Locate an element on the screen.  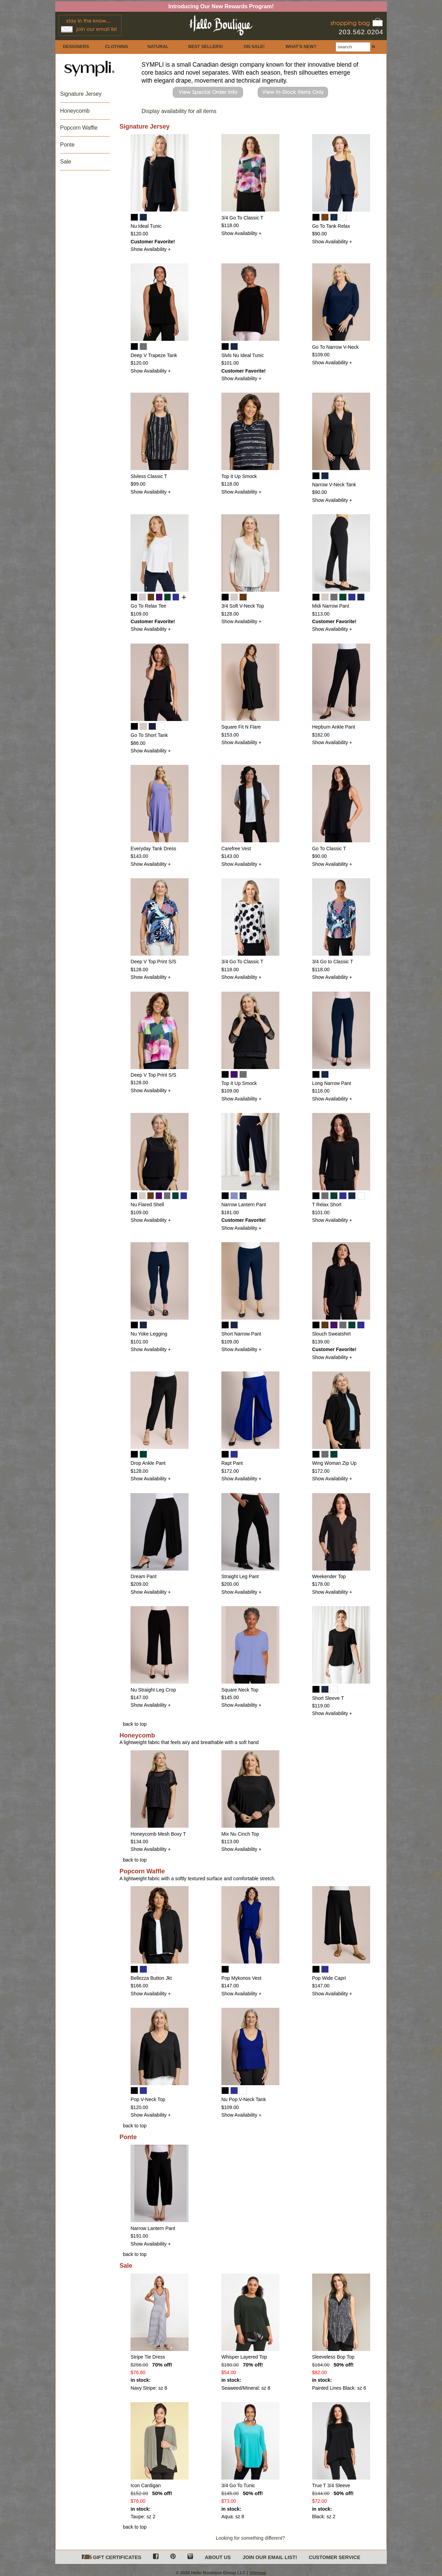
WHAT'S NEW? is located at coordinates (300, 46).